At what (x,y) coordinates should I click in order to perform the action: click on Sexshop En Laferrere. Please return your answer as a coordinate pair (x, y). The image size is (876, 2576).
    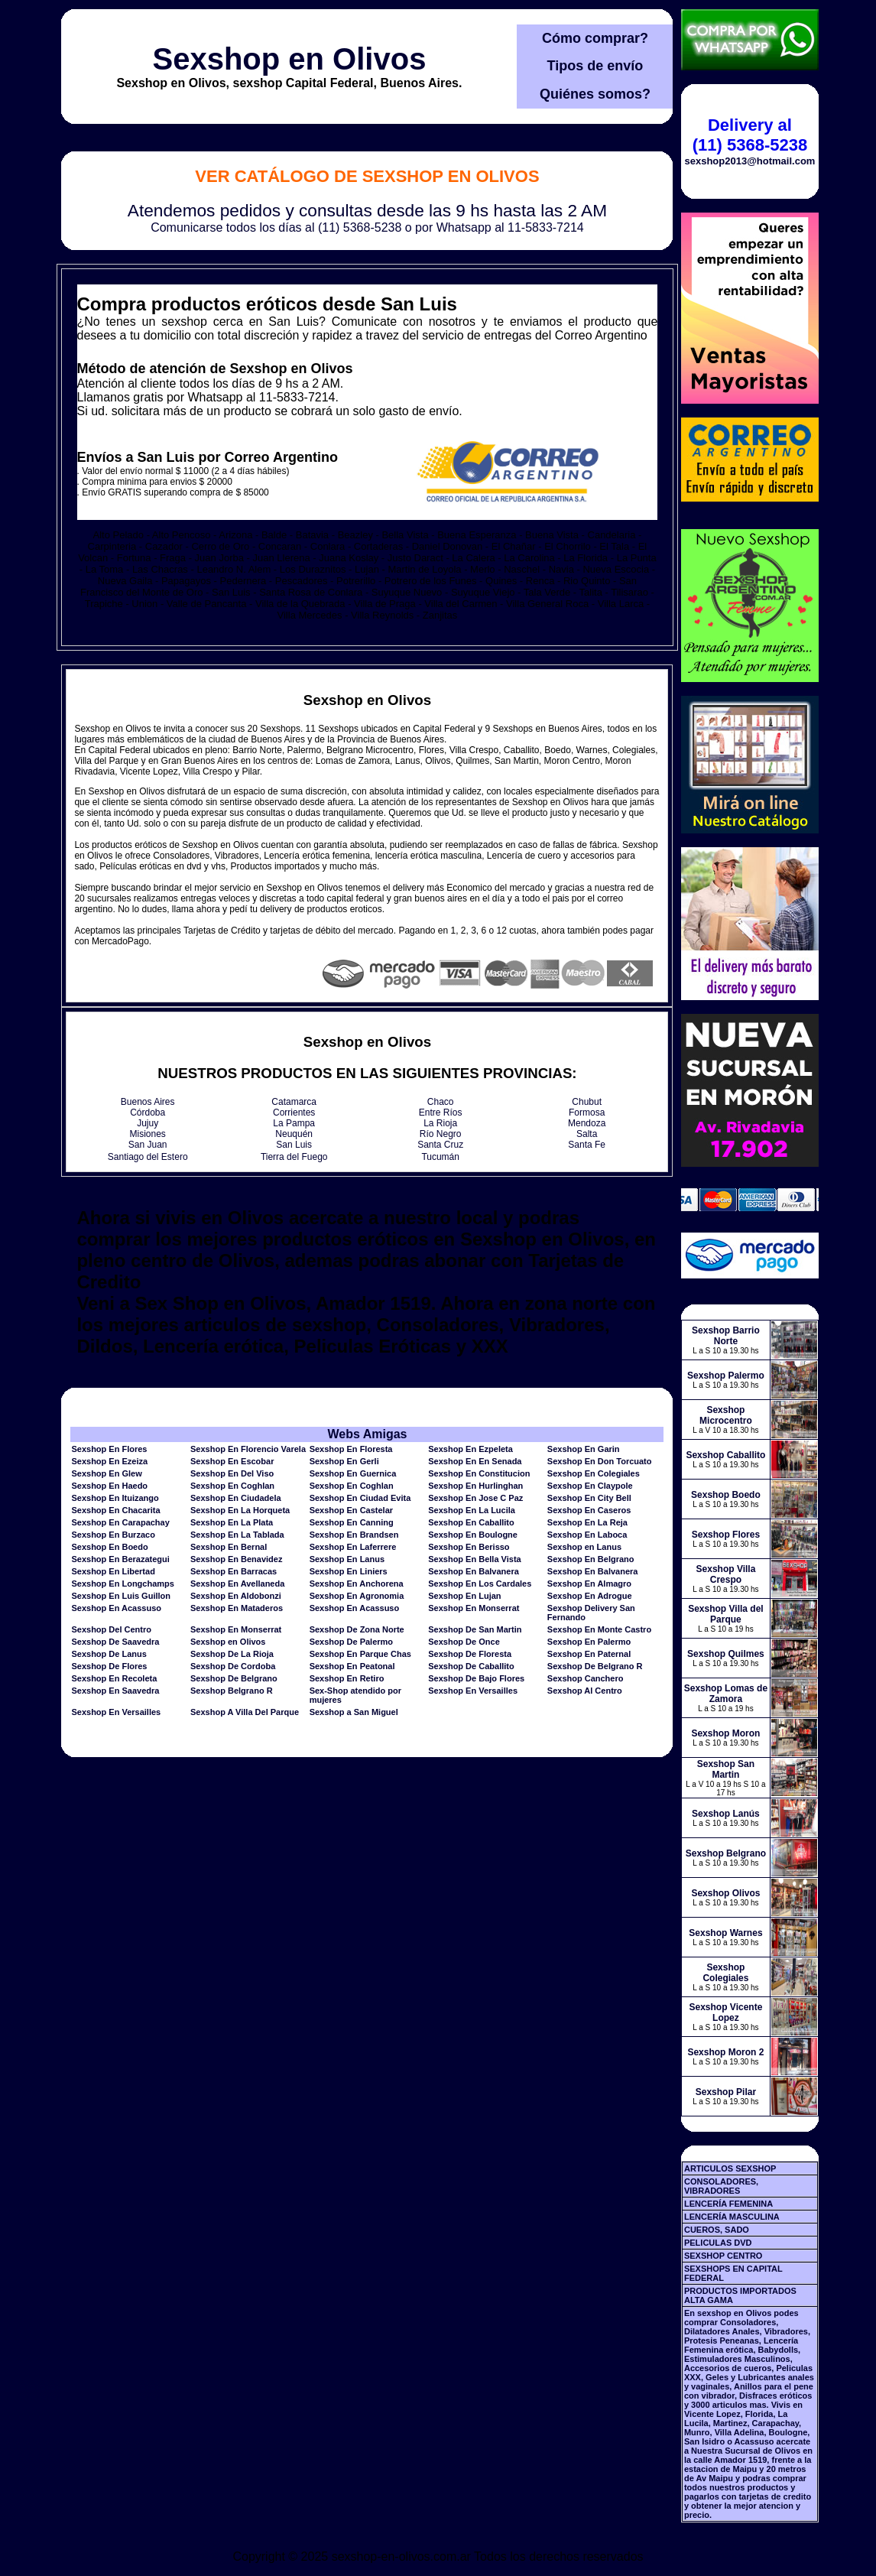
    Looking at the image, I should click on (353, 1546).